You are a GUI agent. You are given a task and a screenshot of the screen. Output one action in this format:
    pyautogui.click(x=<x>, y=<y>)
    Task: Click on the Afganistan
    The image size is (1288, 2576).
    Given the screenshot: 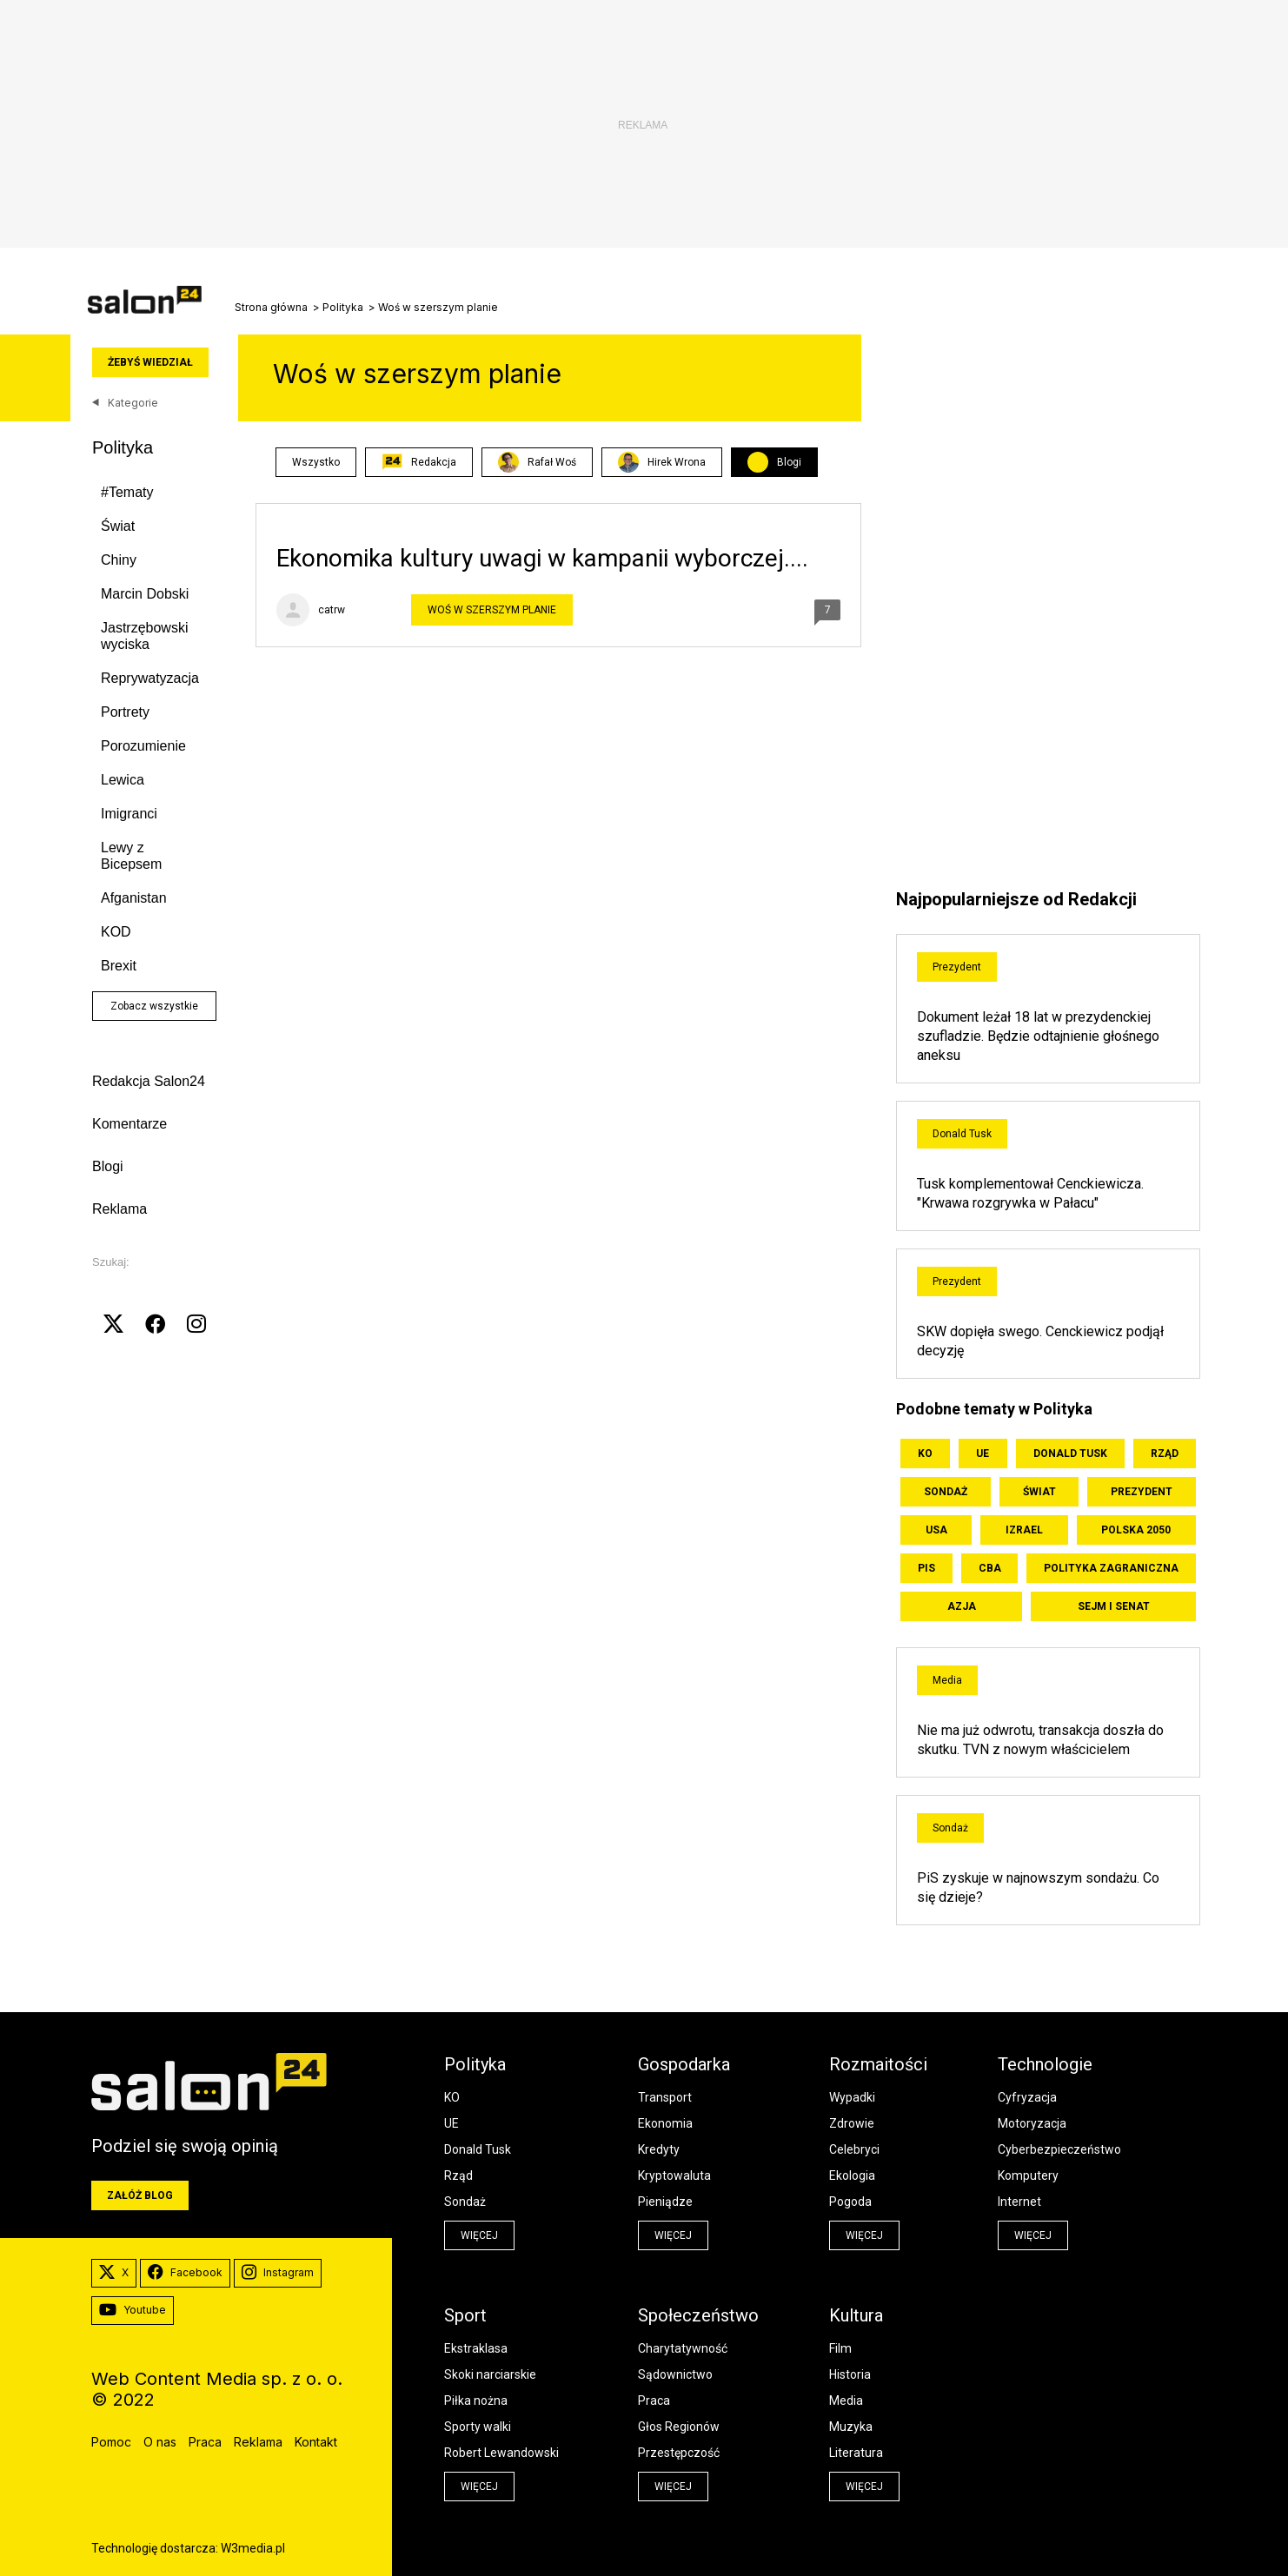 What is the action you would take?
    pyautogui.click(x=134, y=898)
    